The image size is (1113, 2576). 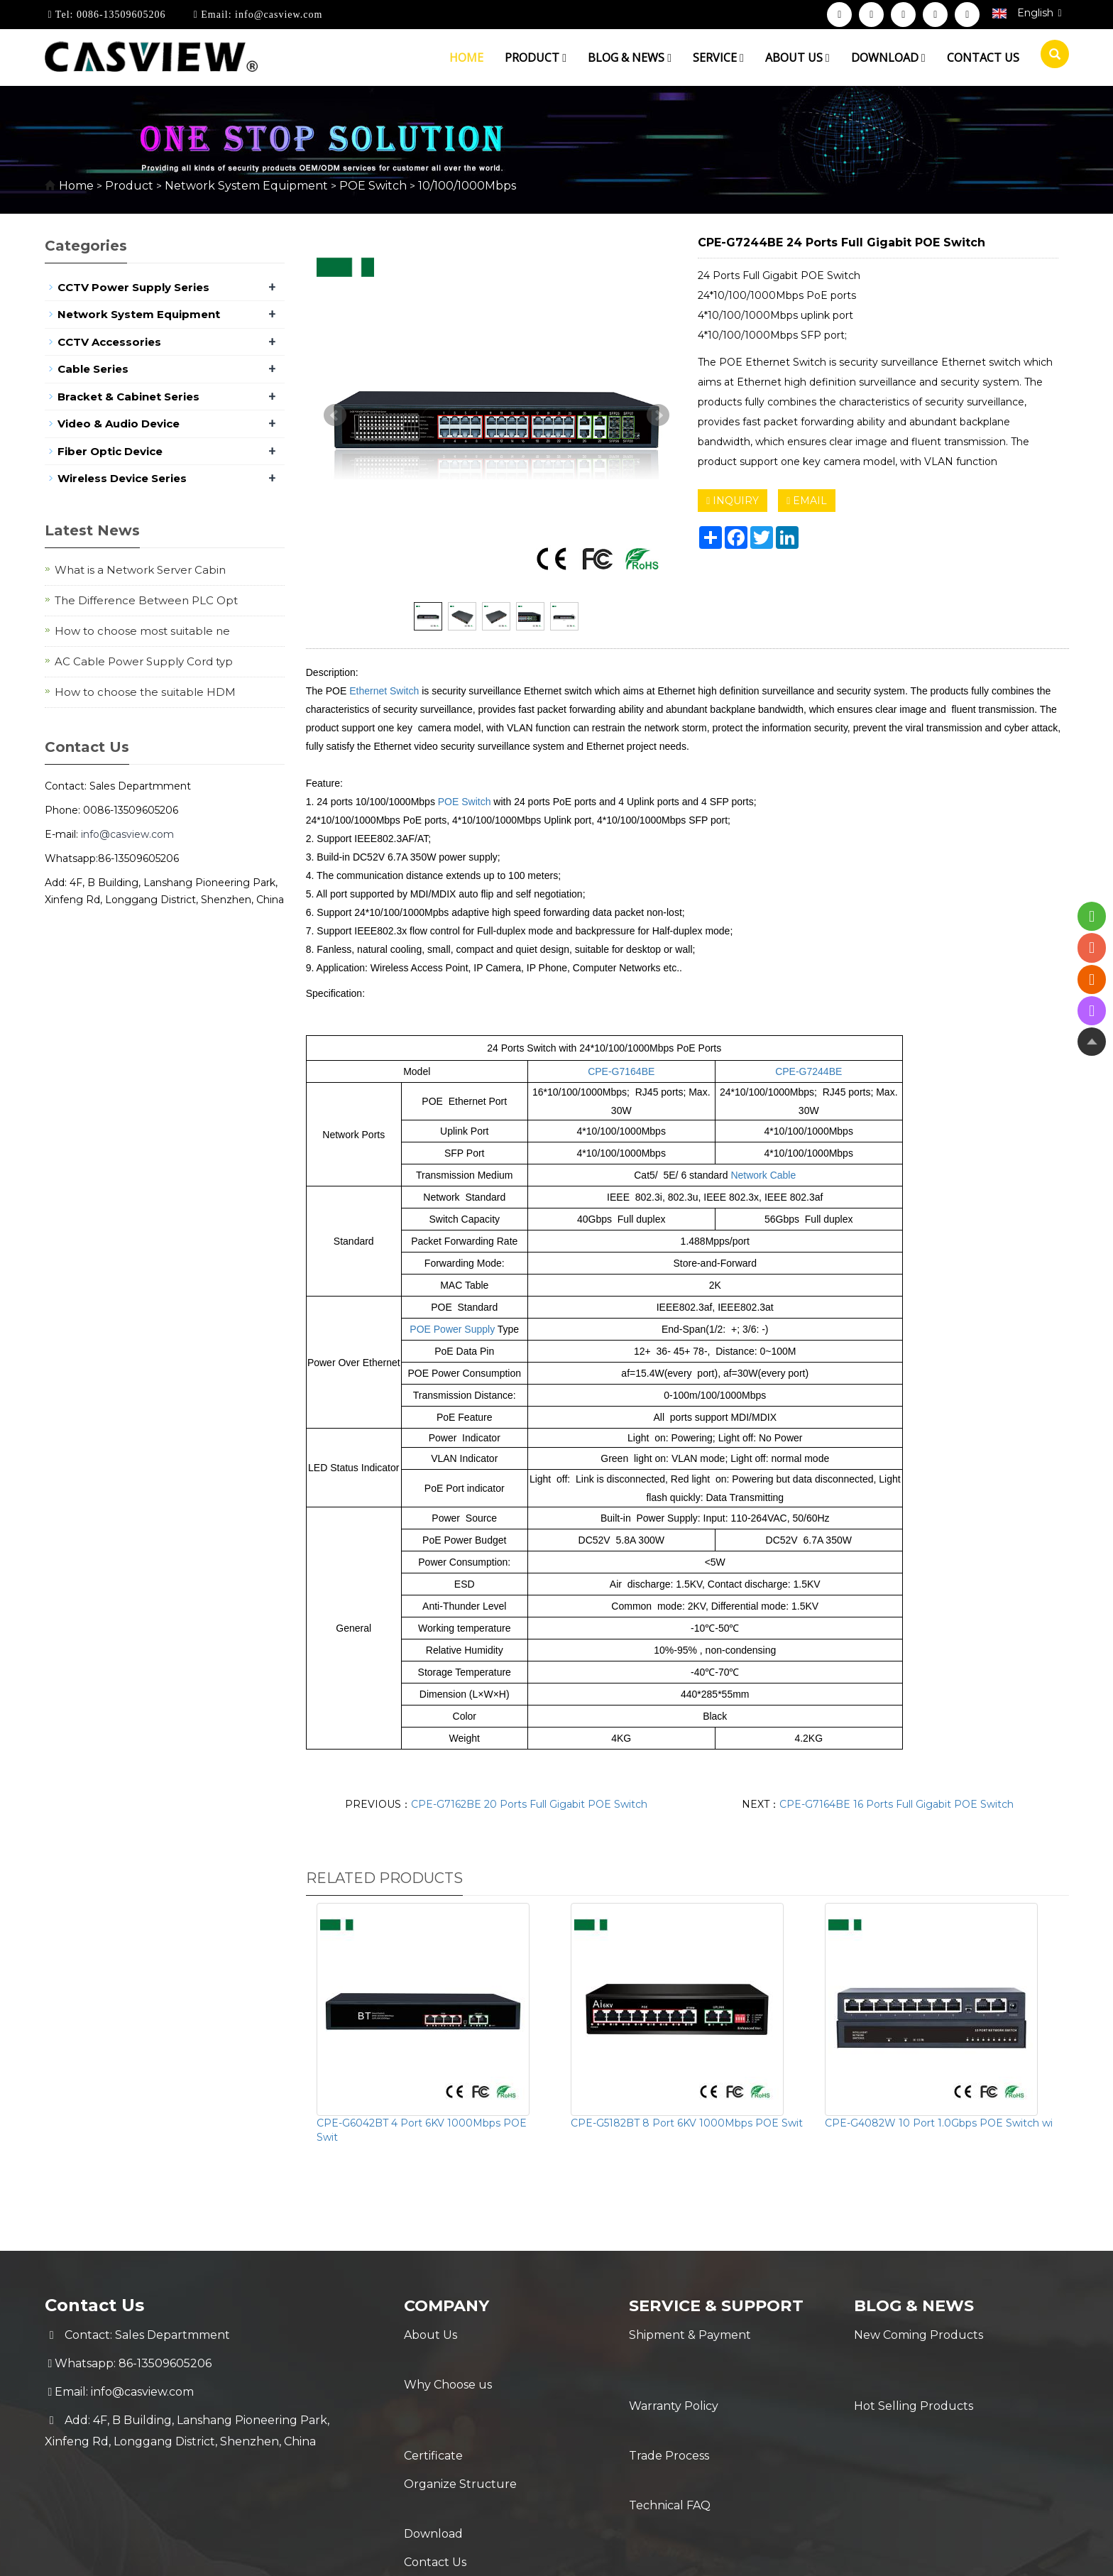 What do you see at coordinates (529, 1804) in the screenshot?
I see `CPE-G7162BE 20 Ports Full Gigabit POE Switch` at bounding box center [529, 1804].